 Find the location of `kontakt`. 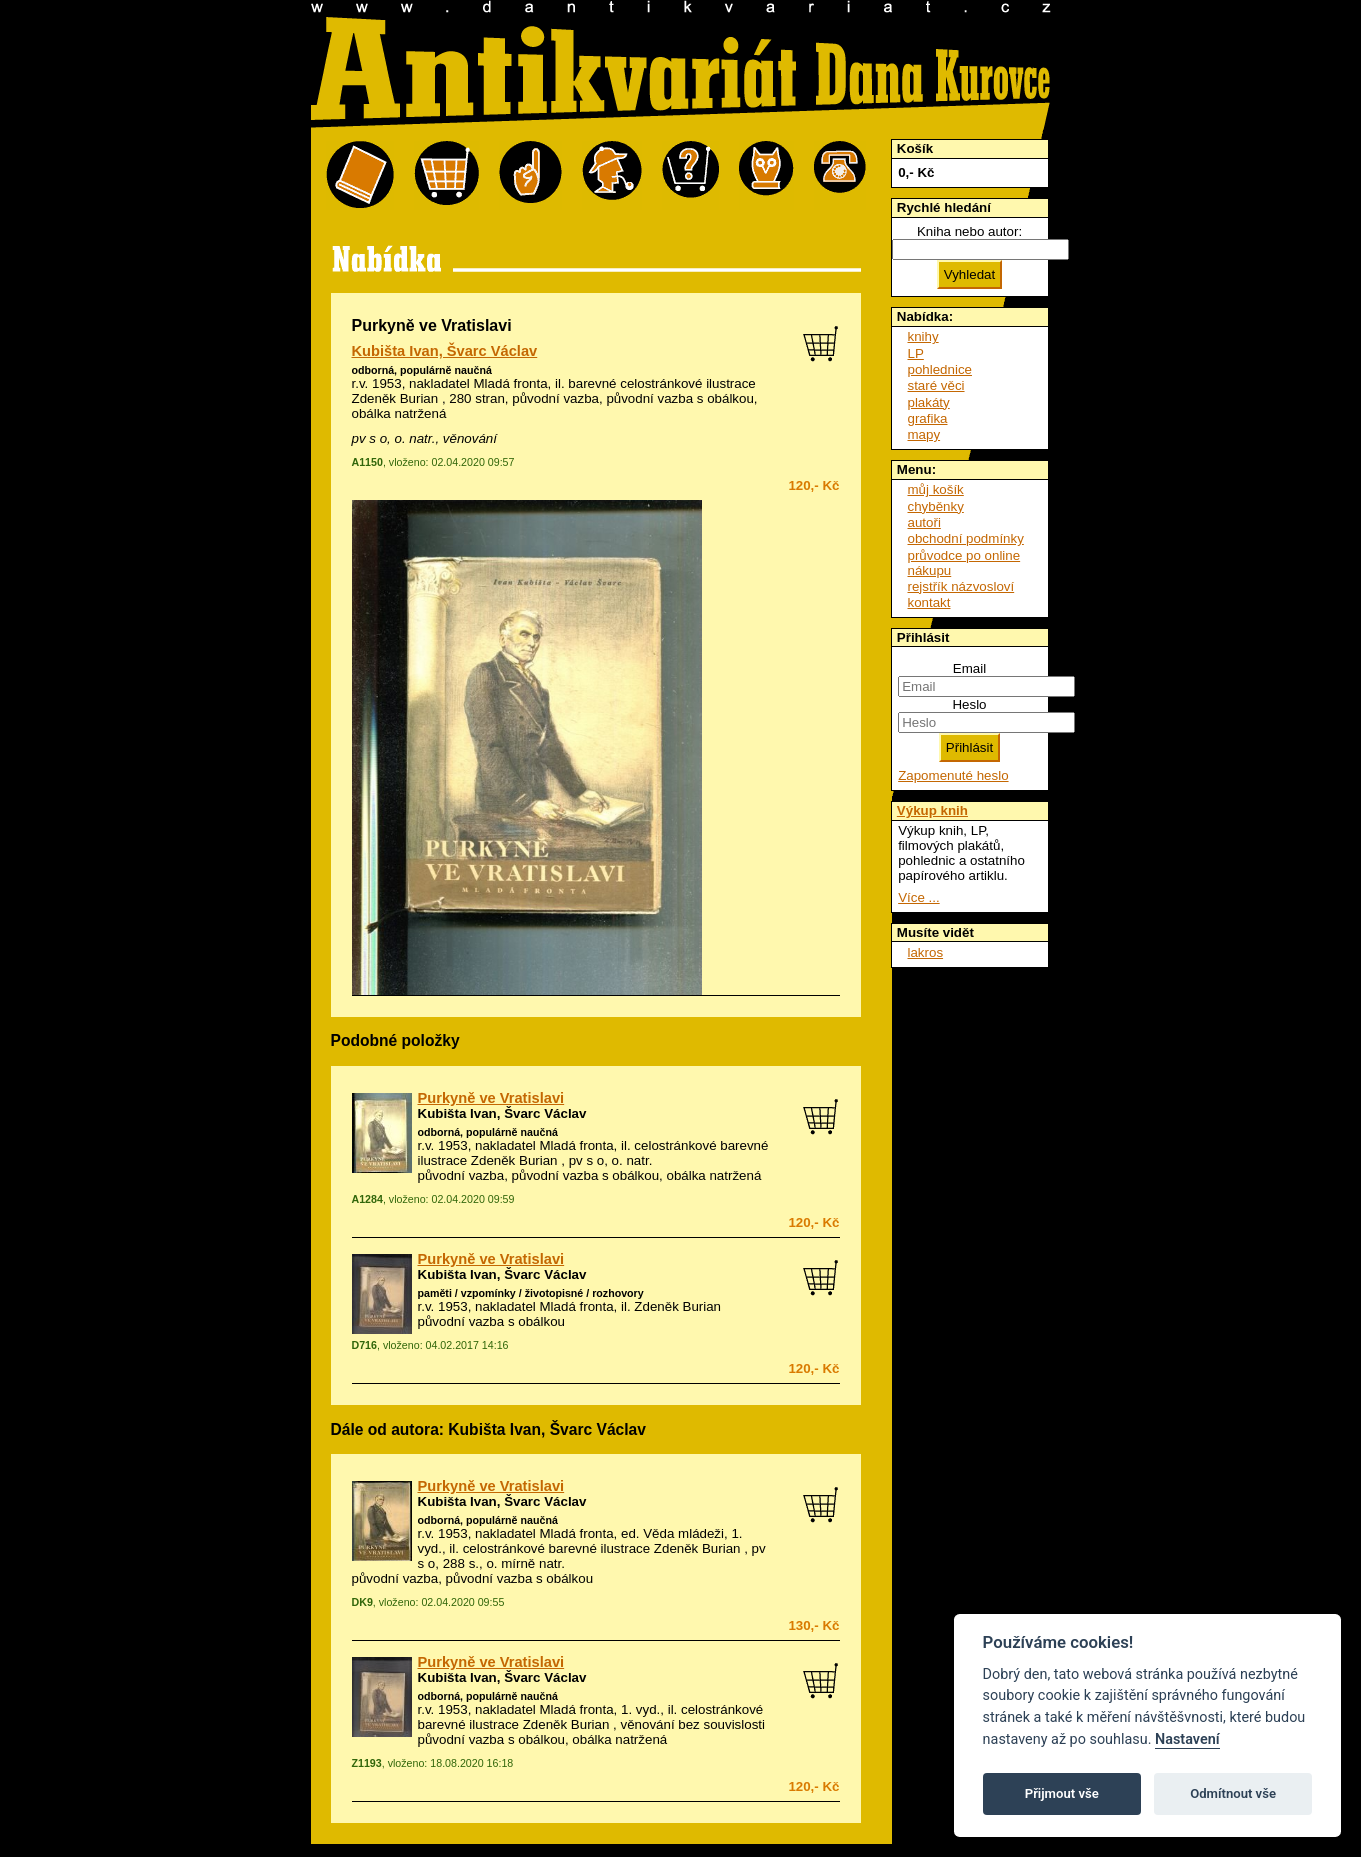

kontakt is located at coordinates (929, 602).